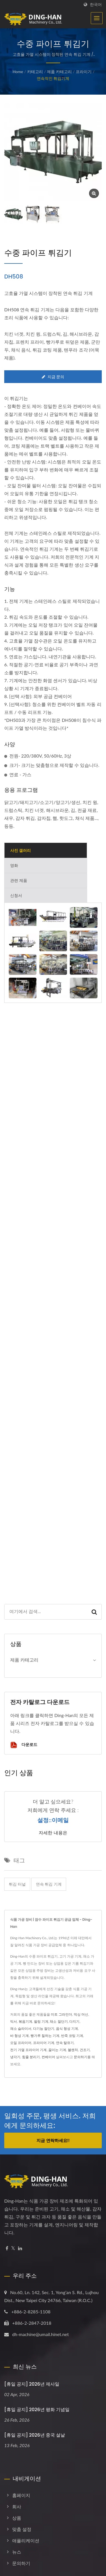  What do you see at coordinates (72, 2035) in the screenshot?
I see `반죽 코팅 기계` at bounding box center [72, 2035].